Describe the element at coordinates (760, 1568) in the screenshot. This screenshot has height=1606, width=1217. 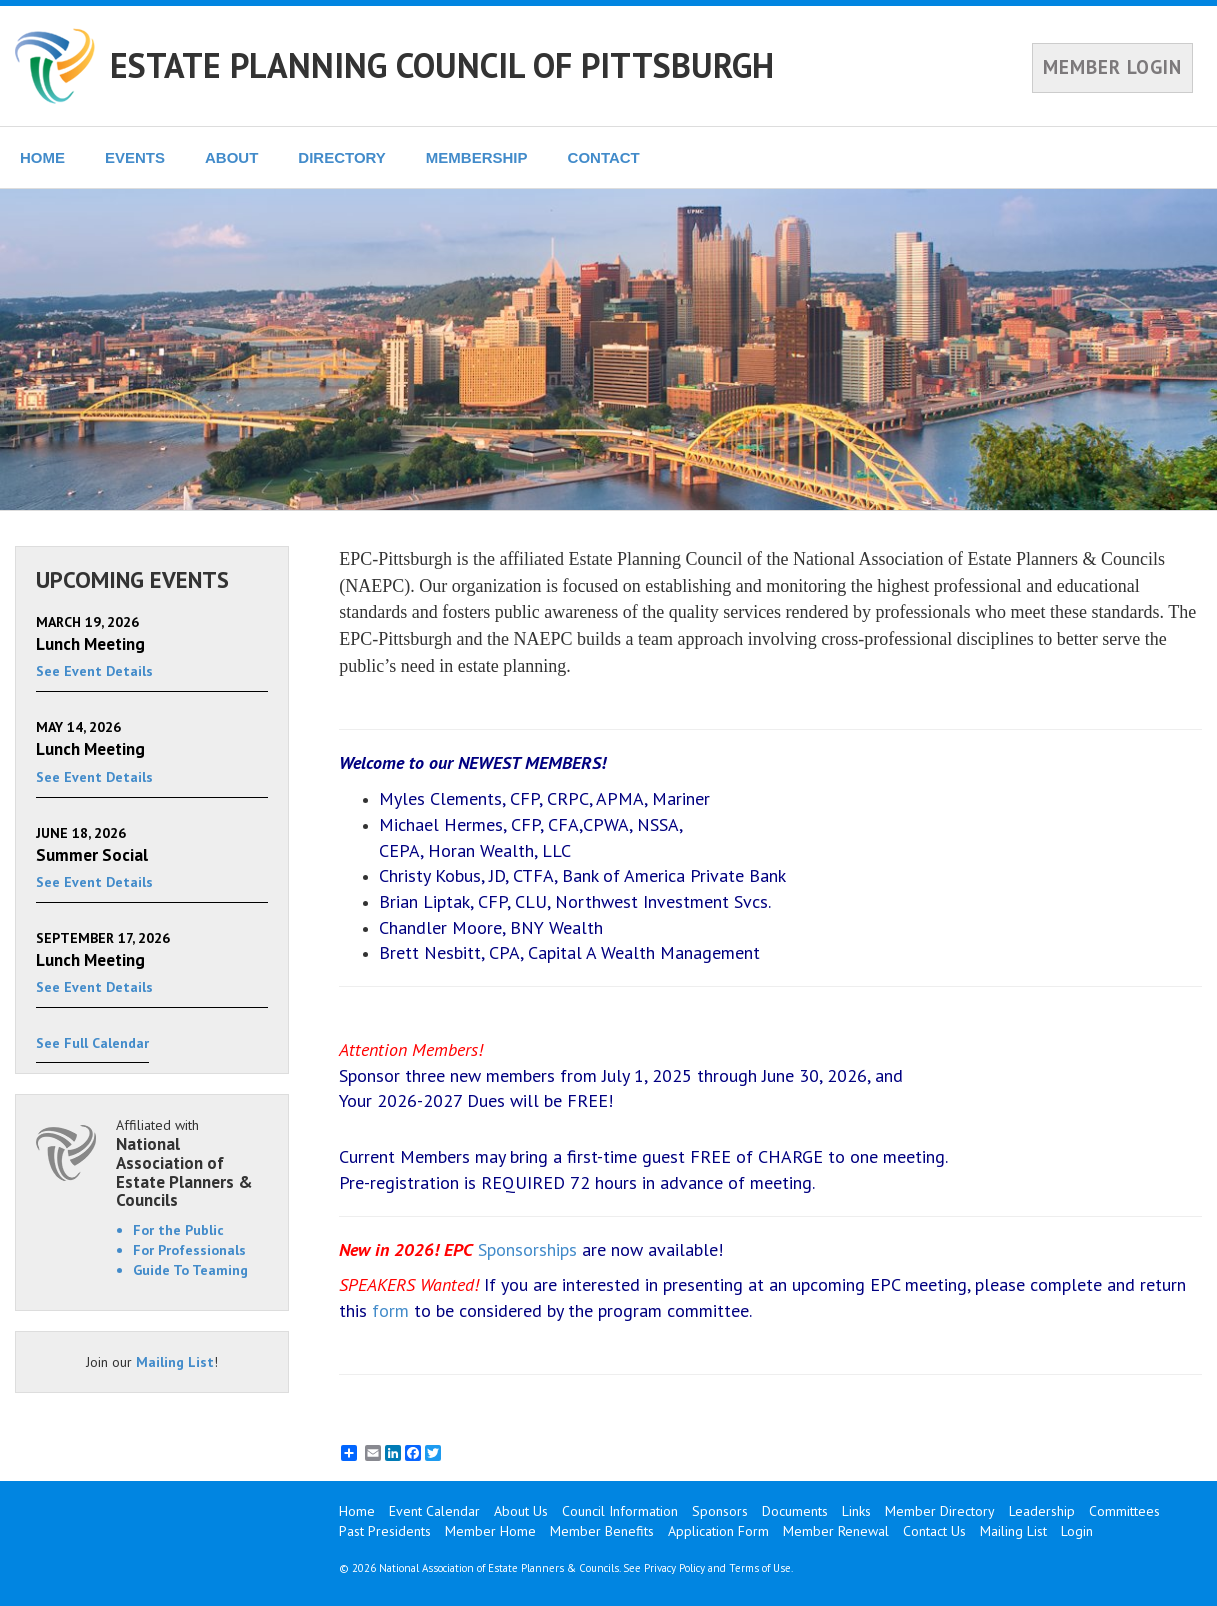
I see `Terms of Use` at that location.